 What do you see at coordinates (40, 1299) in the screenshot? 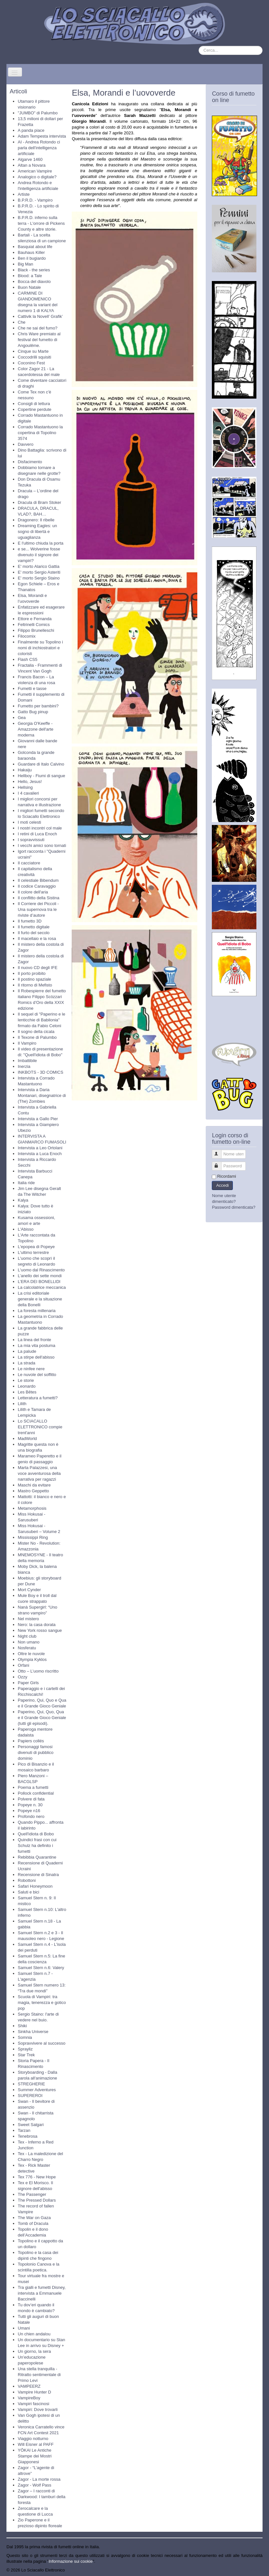
I see `La crisi editoriale generale e la situazione della Bonelli` at bounding box center [40, 1299].